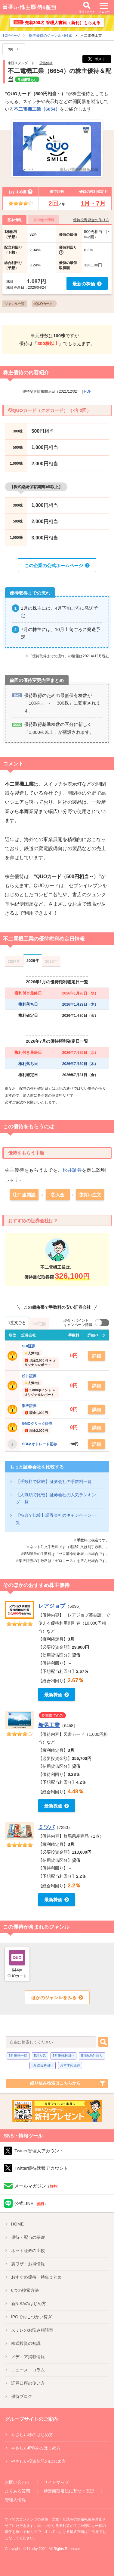  I want to click on 5月総合利回り, so click(42, 2065).